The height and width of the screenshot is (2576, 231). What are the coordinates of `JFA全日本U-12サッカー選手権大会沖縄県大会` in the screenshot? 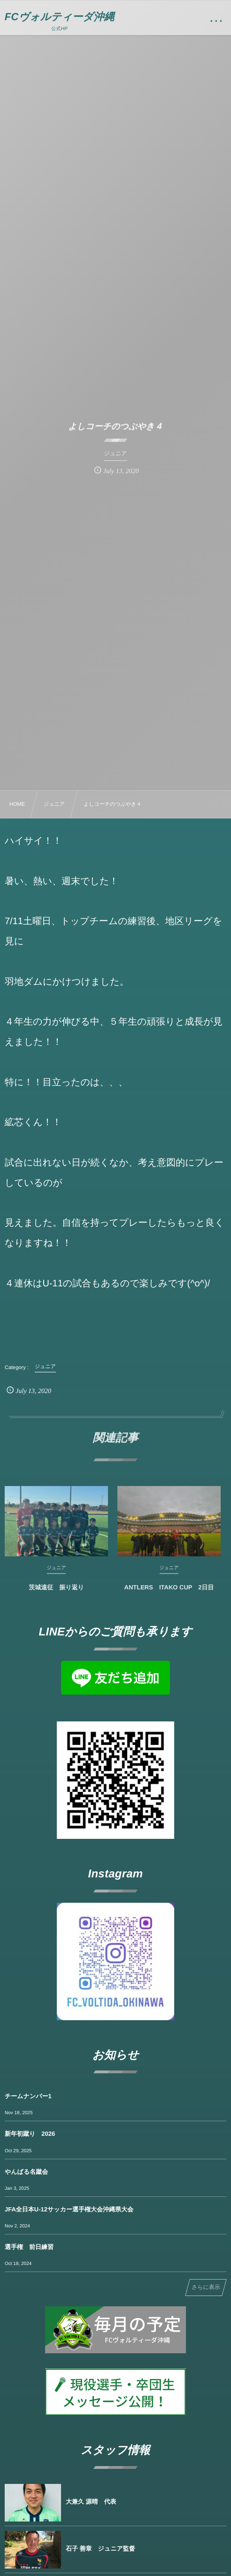 It's located at (69, 2209).